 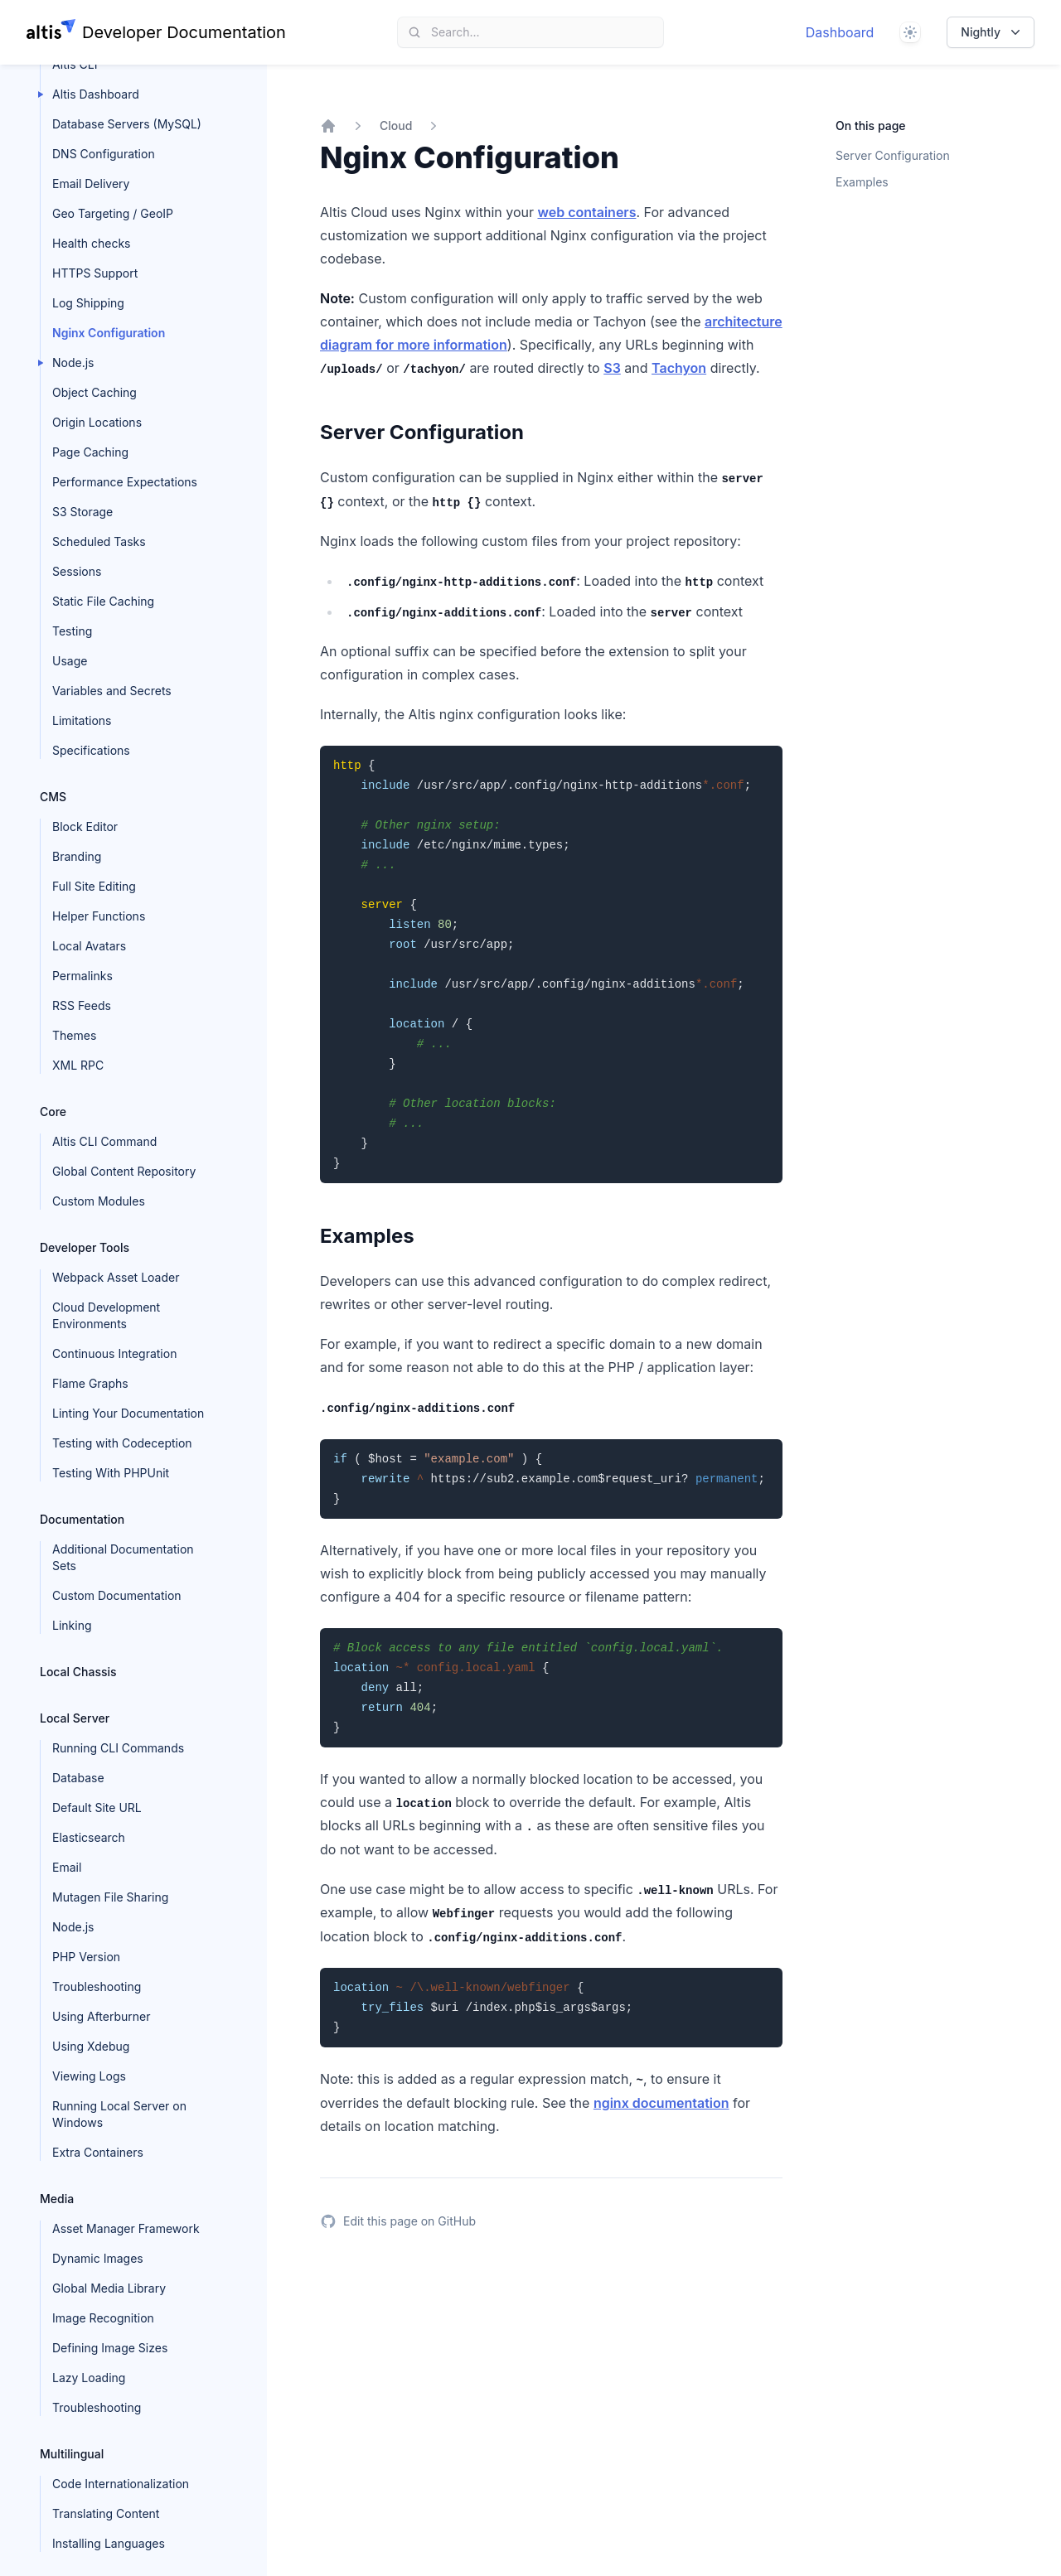 What do you see at coordinates (893, 155) in the screenshot?
I see `Server Configuration` at bounding box center [893, 155].